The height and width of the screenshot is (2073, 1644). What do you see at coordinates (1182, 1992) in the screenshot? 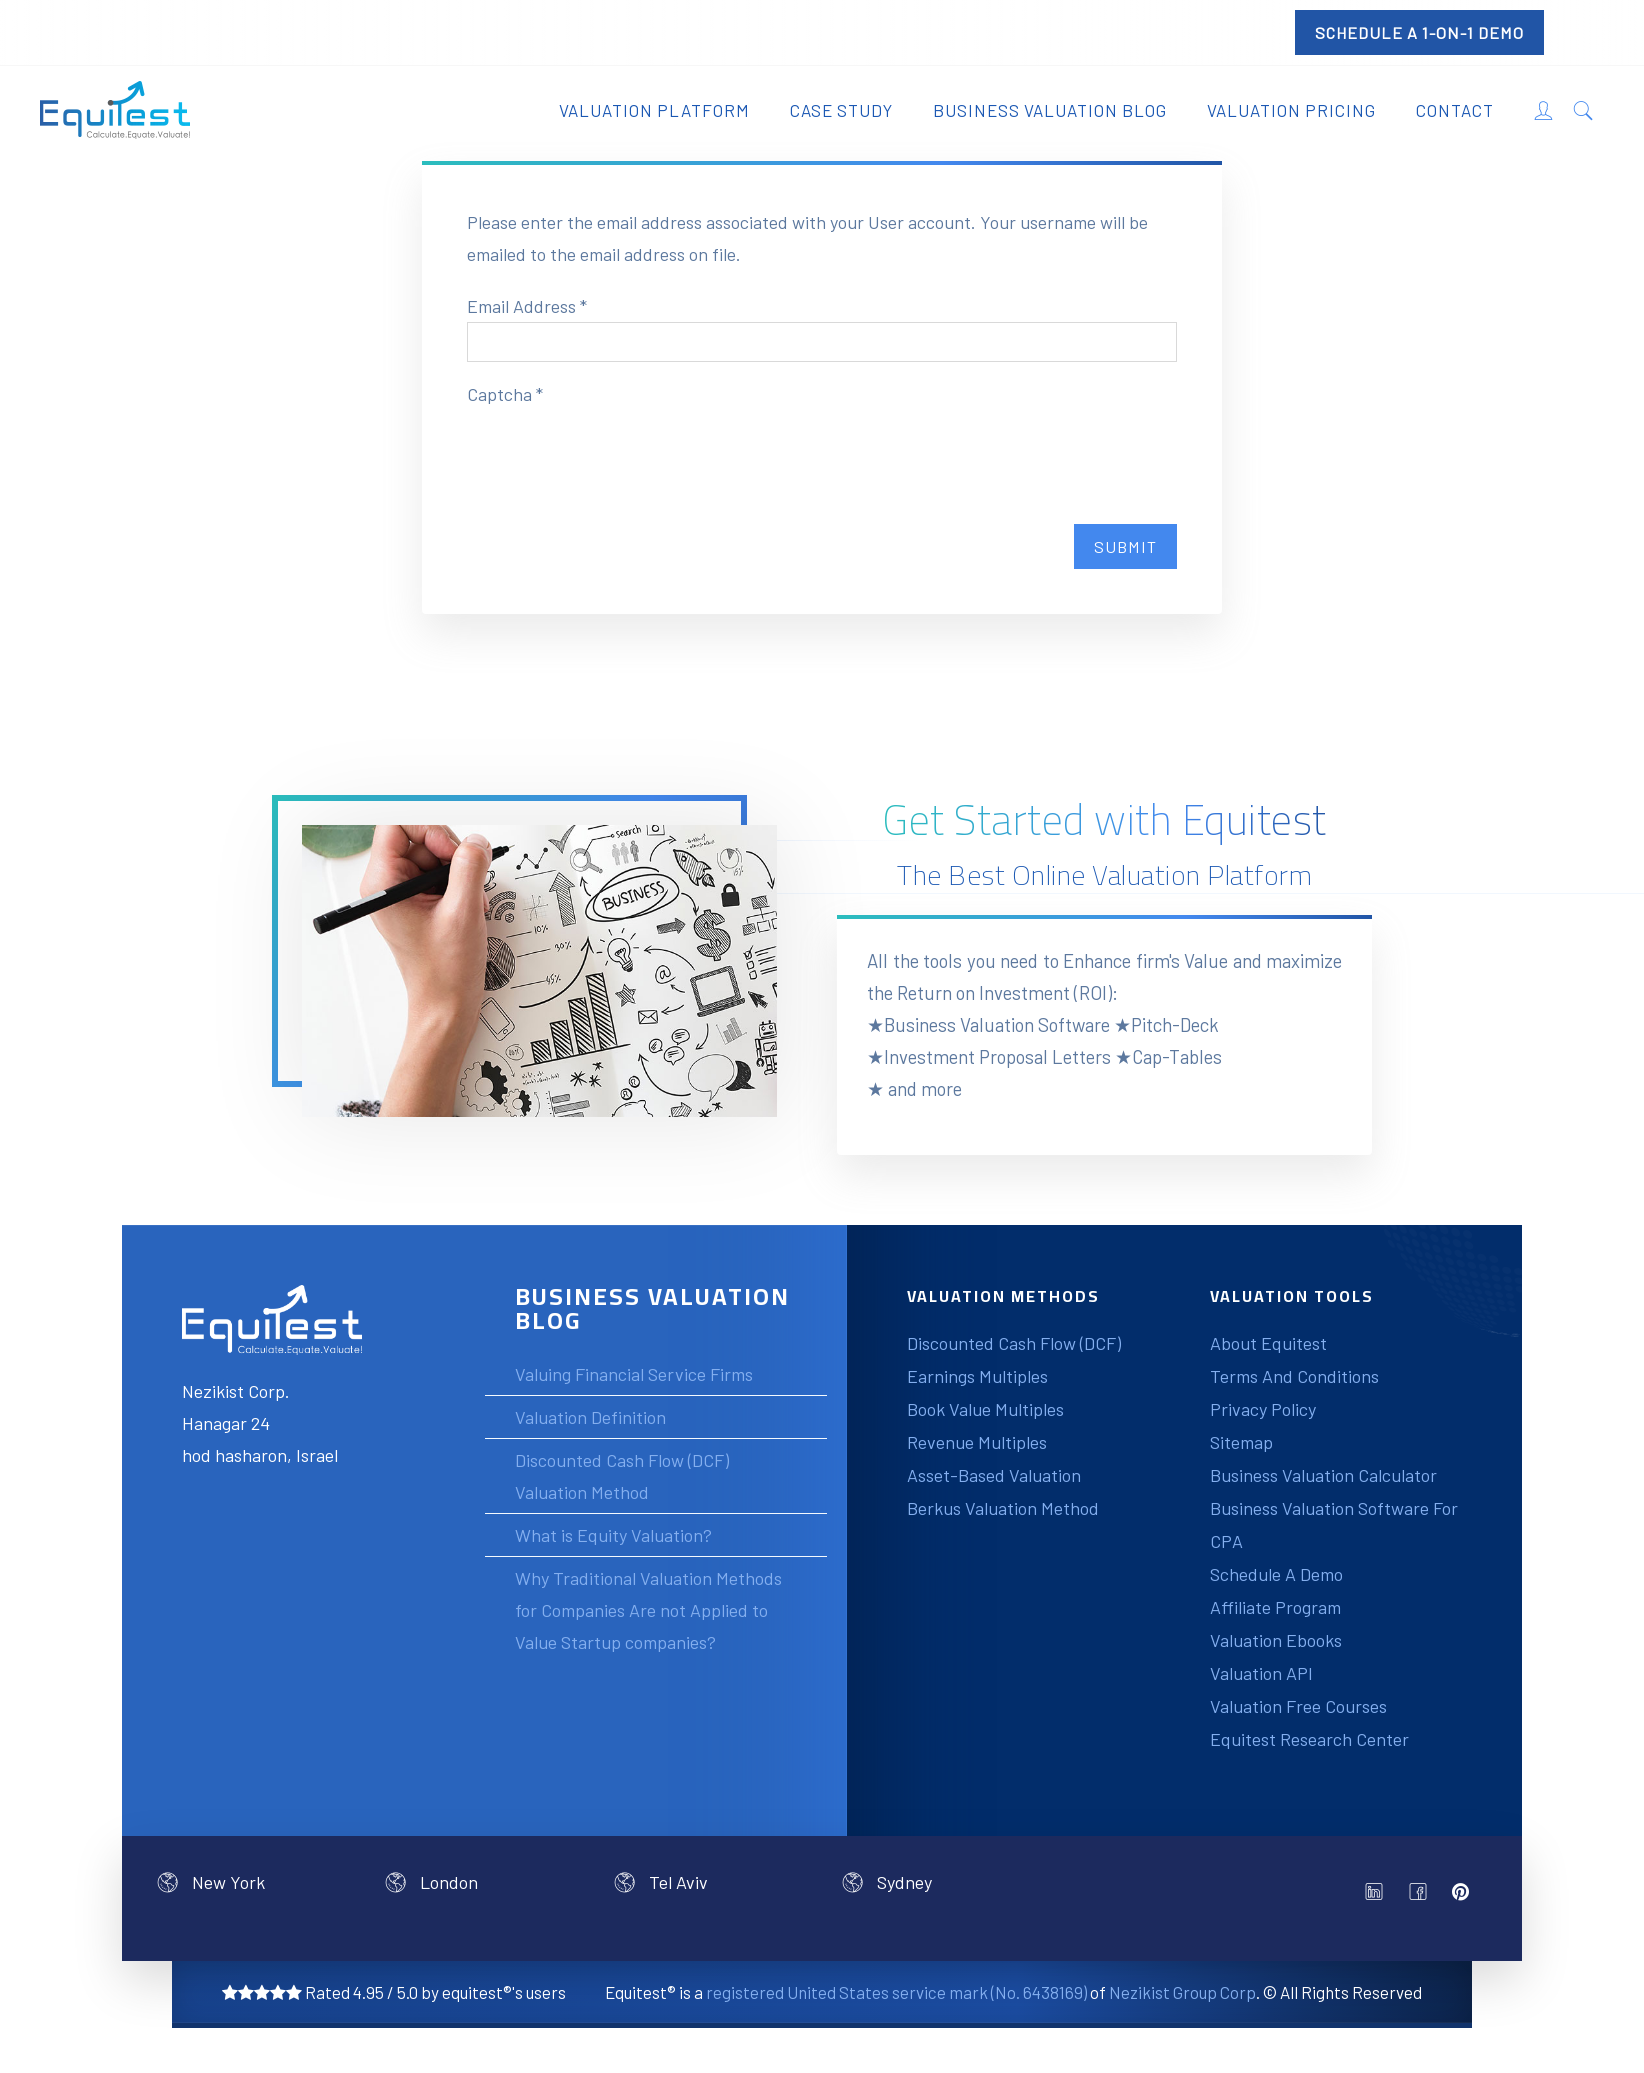
I see `Nezikist Group Corp` at bounding box center [1182, 1992].